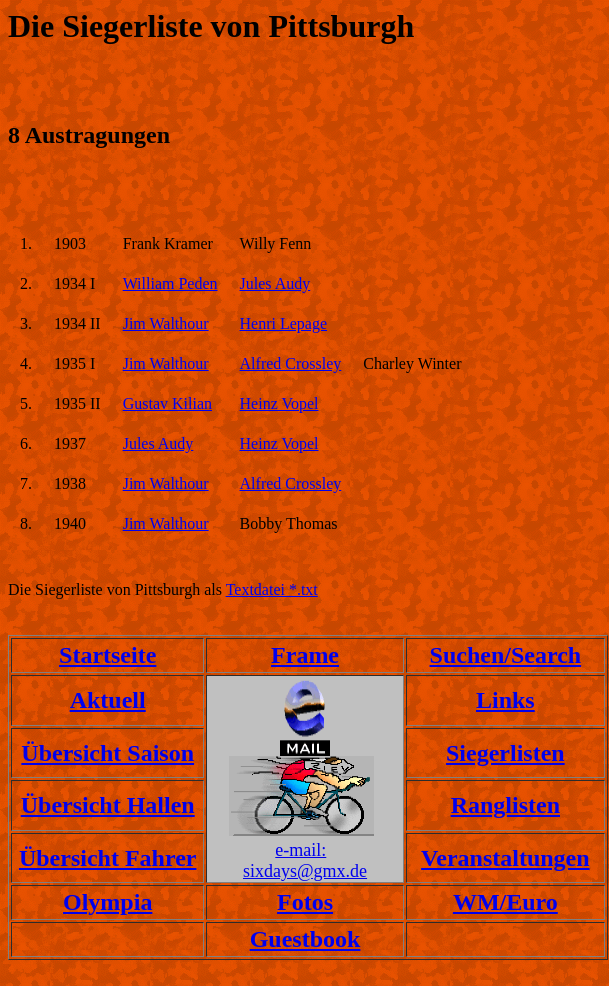 This screenshot has height=986, width=609. Describe the element at coordinates (305, 871) in the screenshot. I see `sixdays@gmx.de` at that location.